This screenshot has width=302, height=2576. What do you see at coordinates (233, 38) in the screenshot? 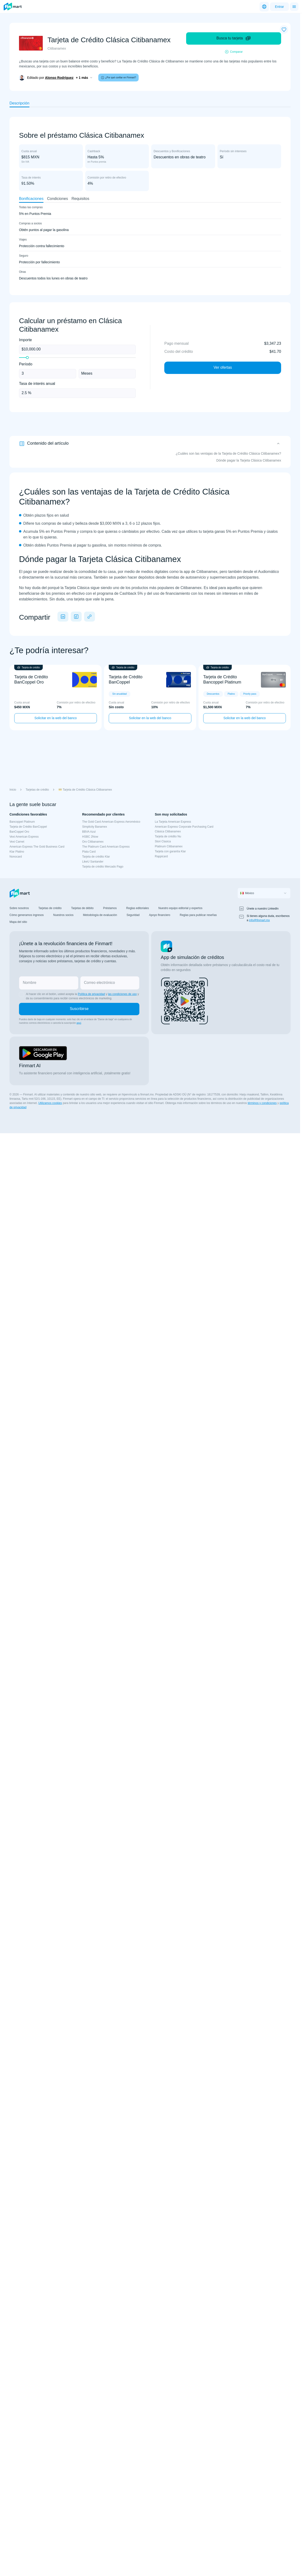
I see `Busca tu tarjeta` at bounding box center [233, 38].